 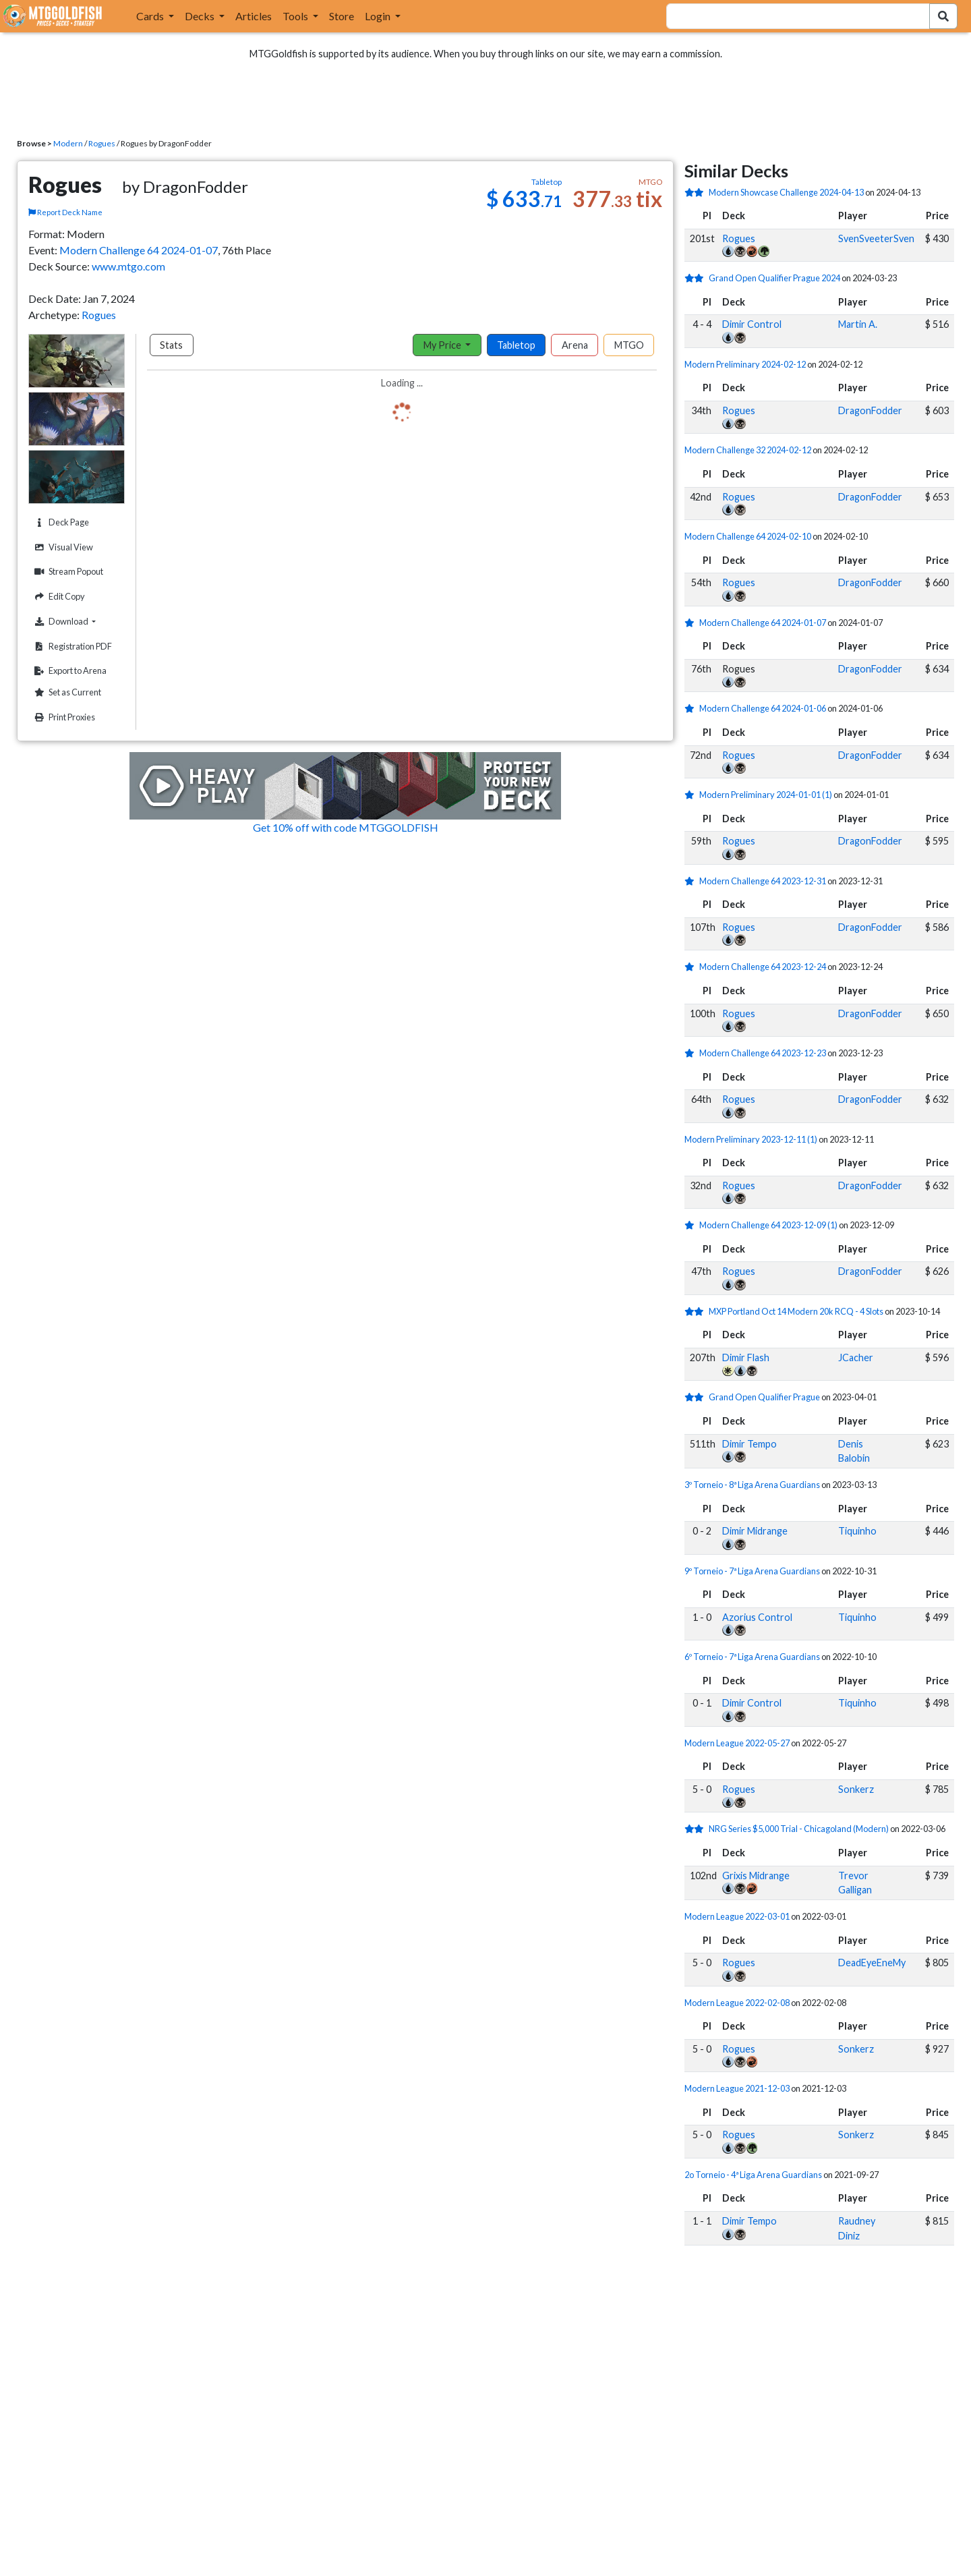 I want to click on Modern Showcase Challenge 2024-04-13, so click(x=786, y=192).